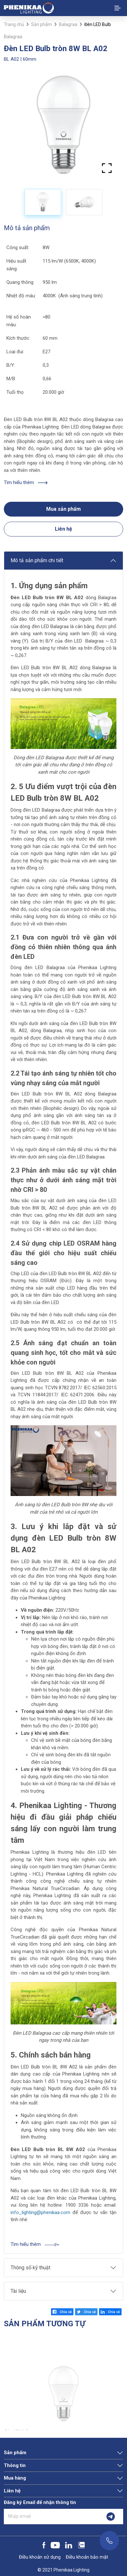 This screenshot has width=127, height=2576. What do you see at coordinates (14, 24) in the screenshot?
I see `Trang chủ` at bounding box center [14, 24].